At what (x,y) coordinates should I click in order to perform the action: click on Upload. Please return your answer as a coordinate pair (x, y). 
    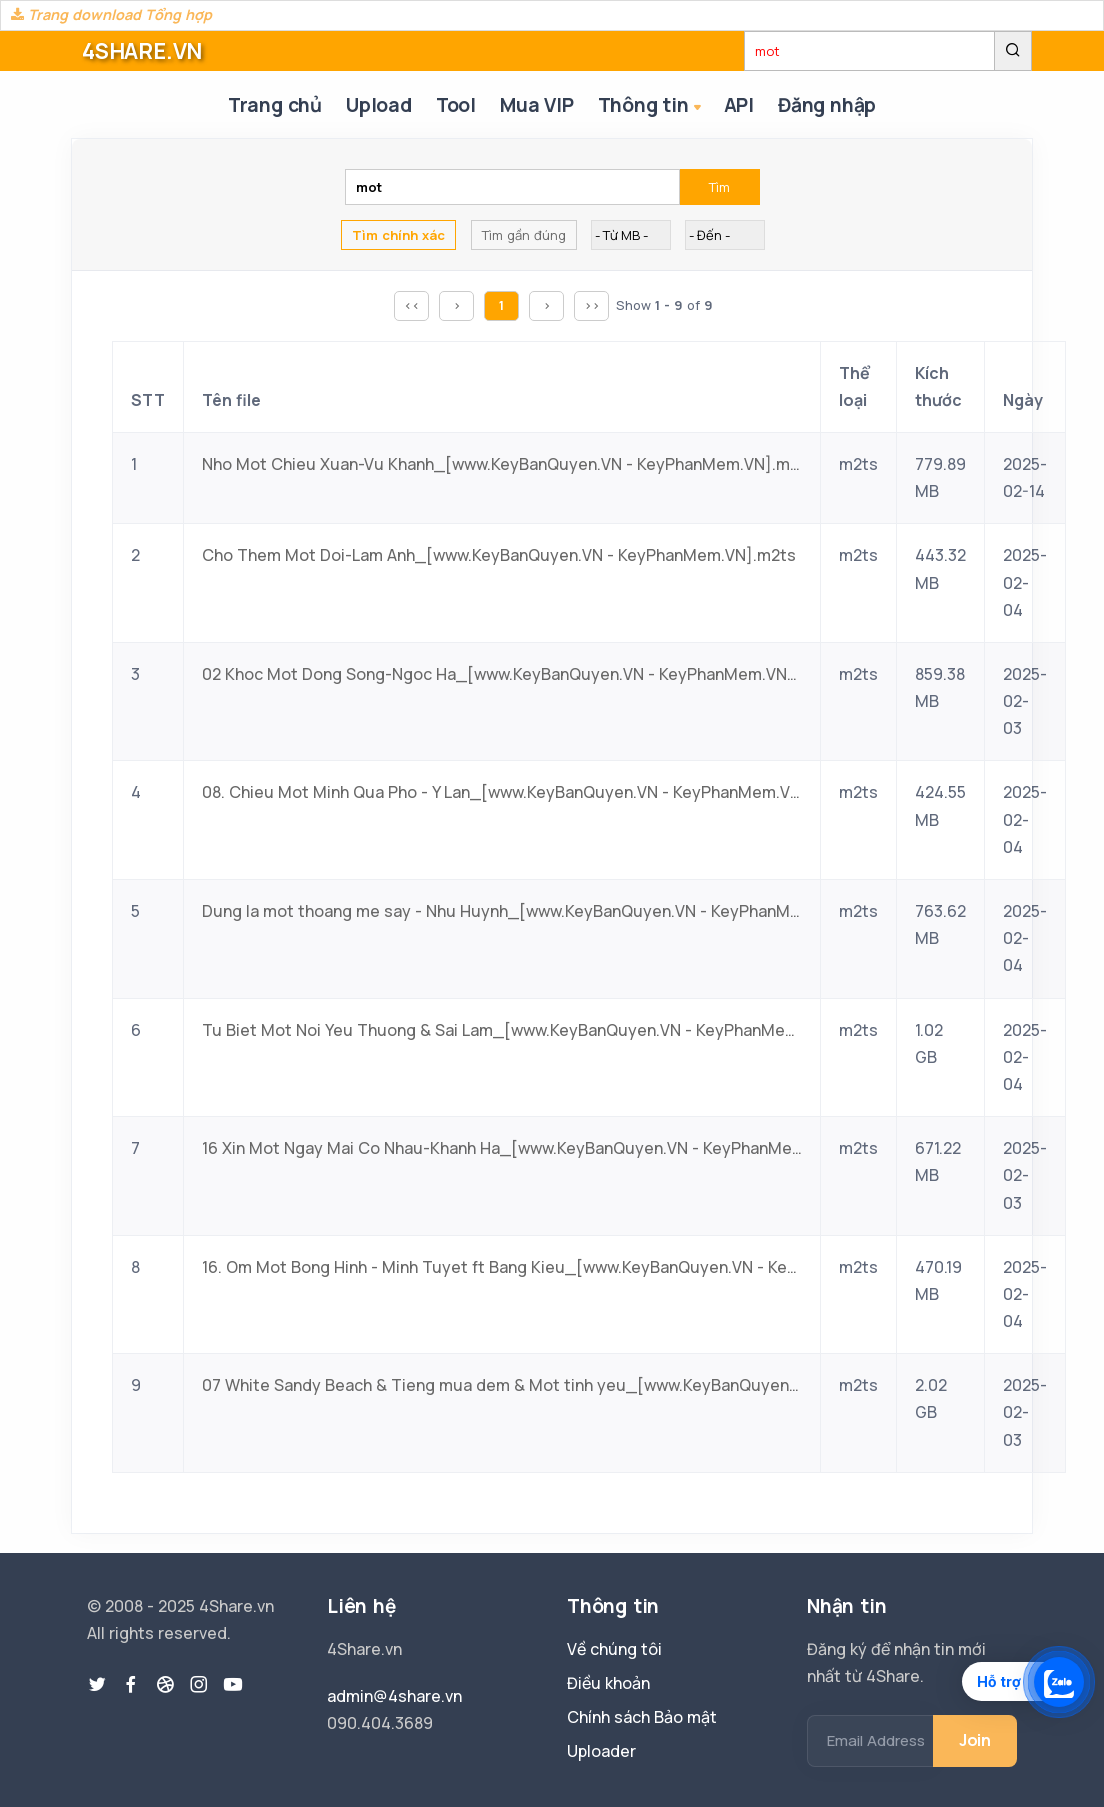
    Looking at the image, I should click on (379, 105).